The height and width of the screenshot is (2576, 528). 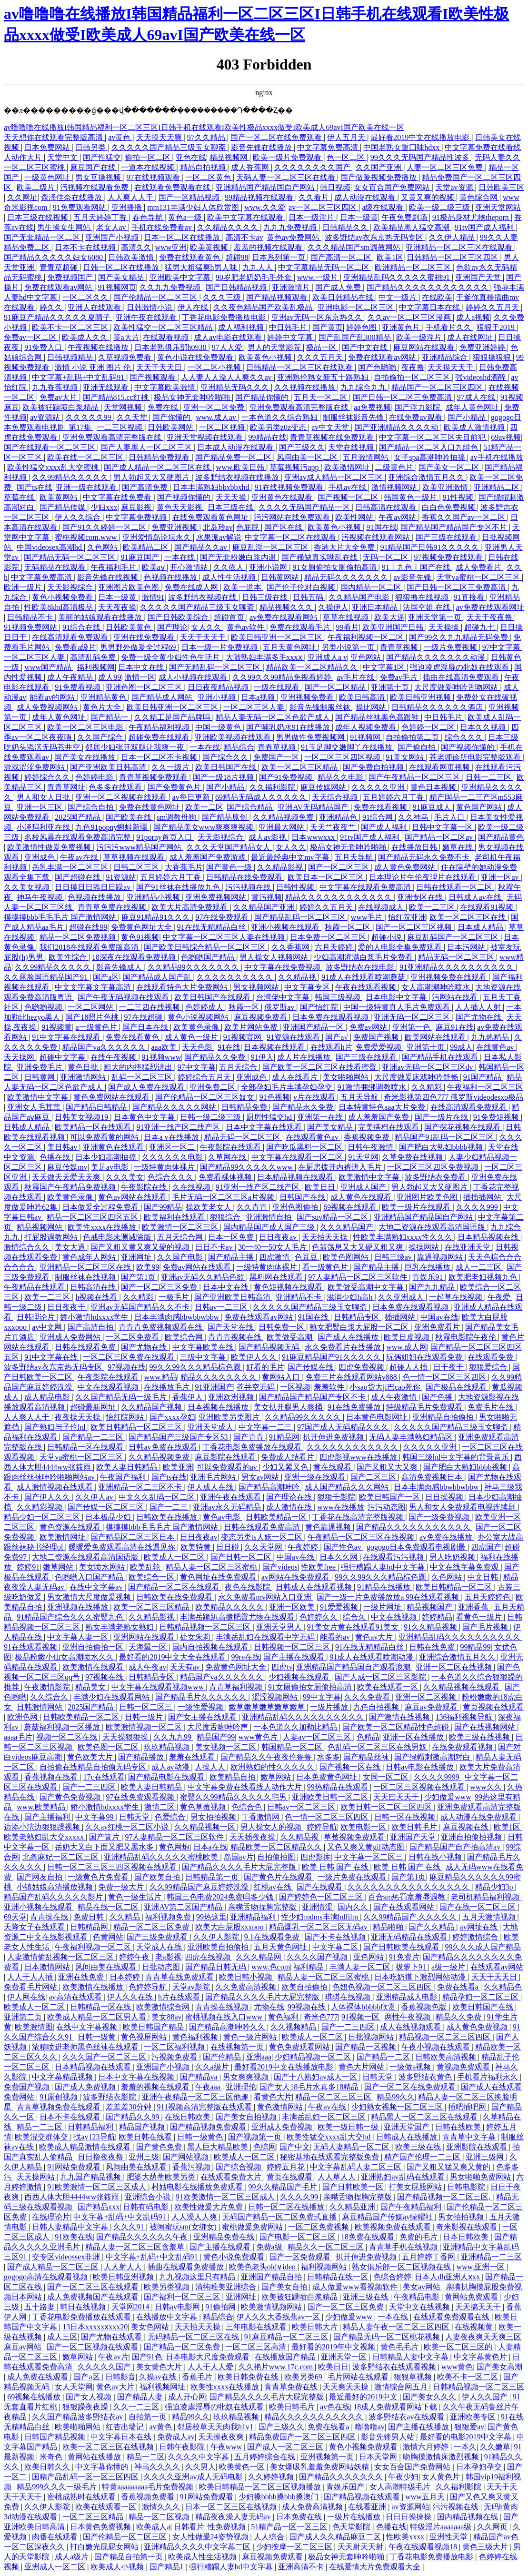 I want to click on 免费黄色网址大全, so click(x=142, y=927).